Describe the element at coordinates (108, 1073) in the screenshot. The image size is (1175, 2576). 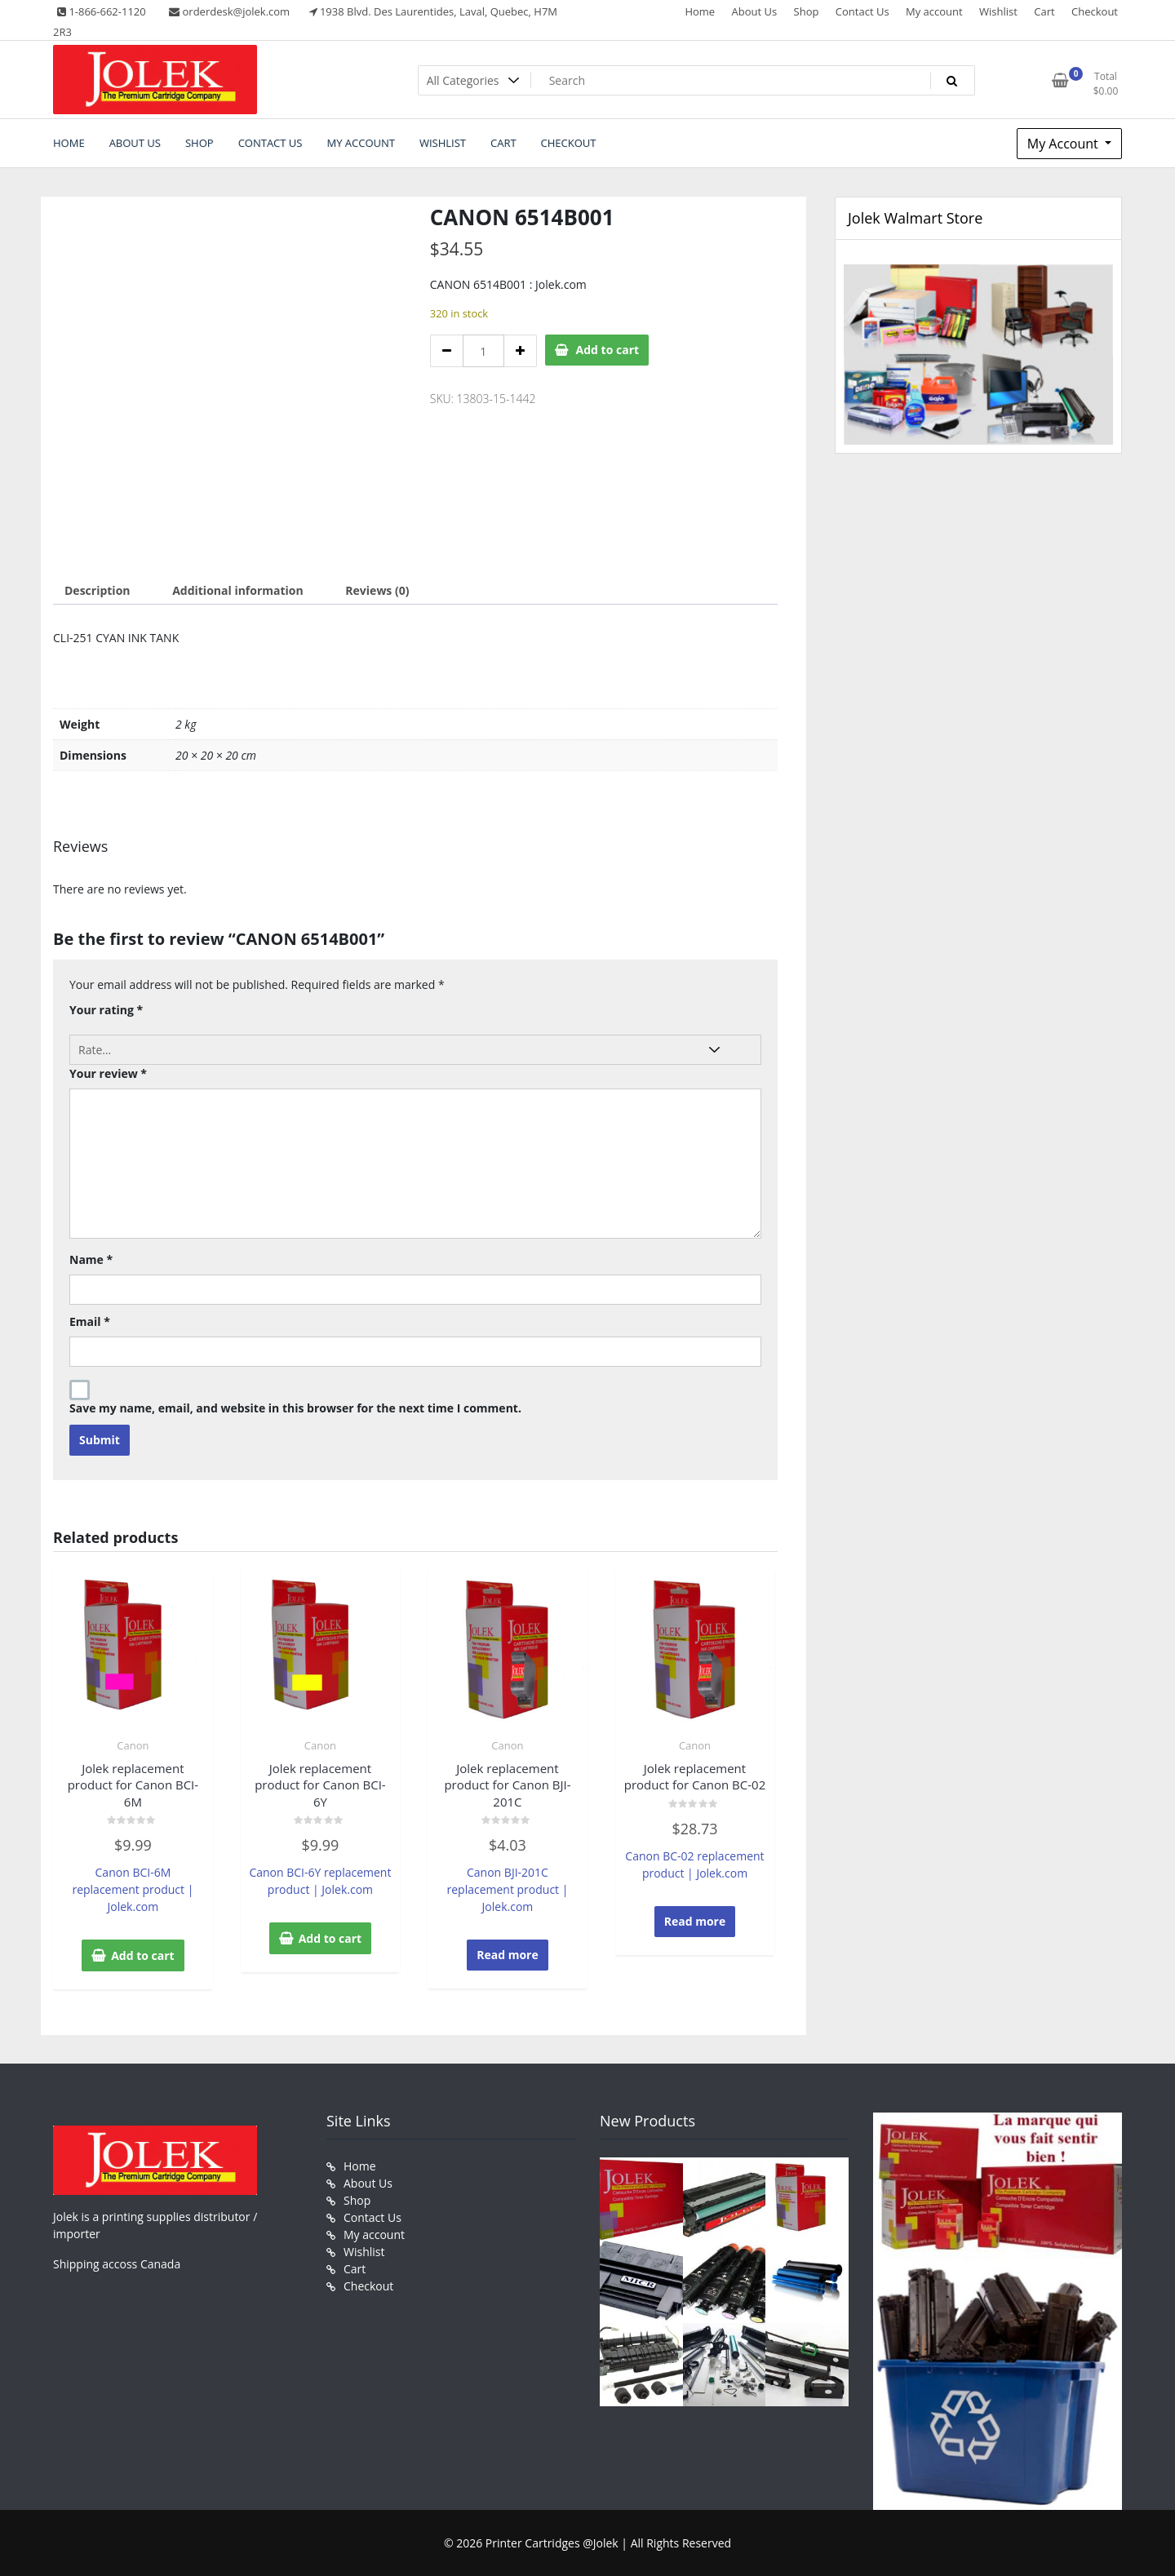
I see `Your review` at that location.